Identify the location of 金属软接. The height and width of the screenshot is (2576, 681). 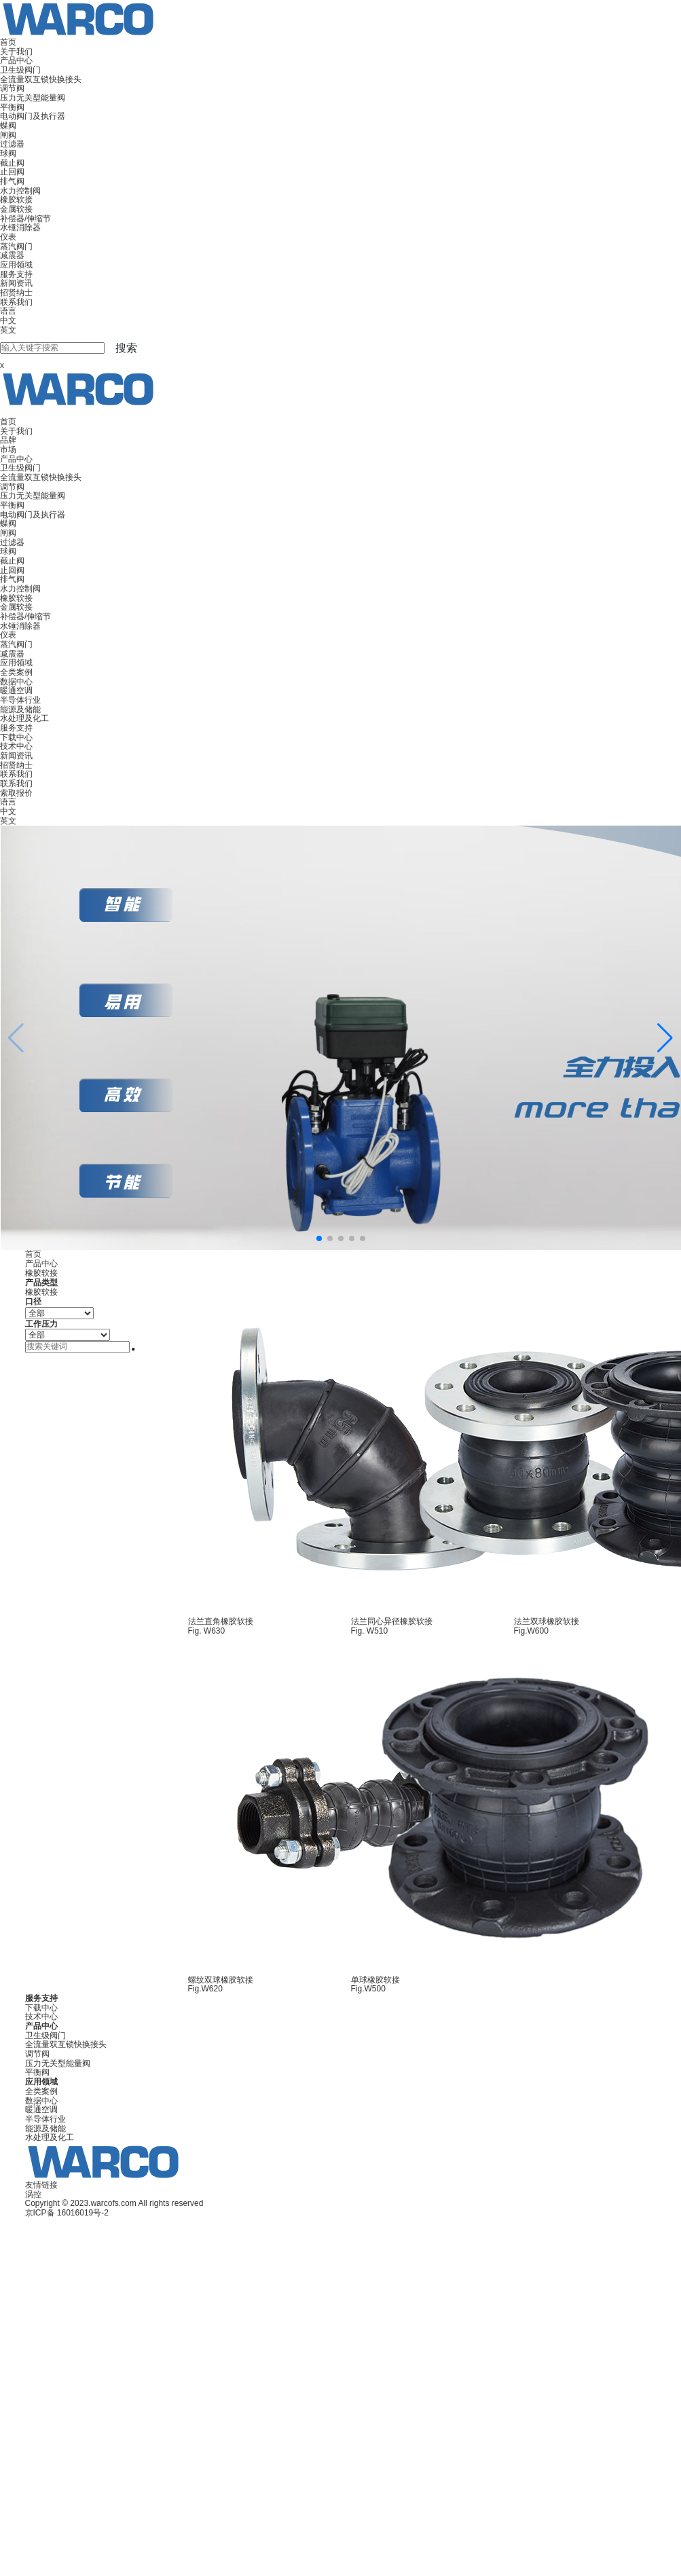
(16, 209).